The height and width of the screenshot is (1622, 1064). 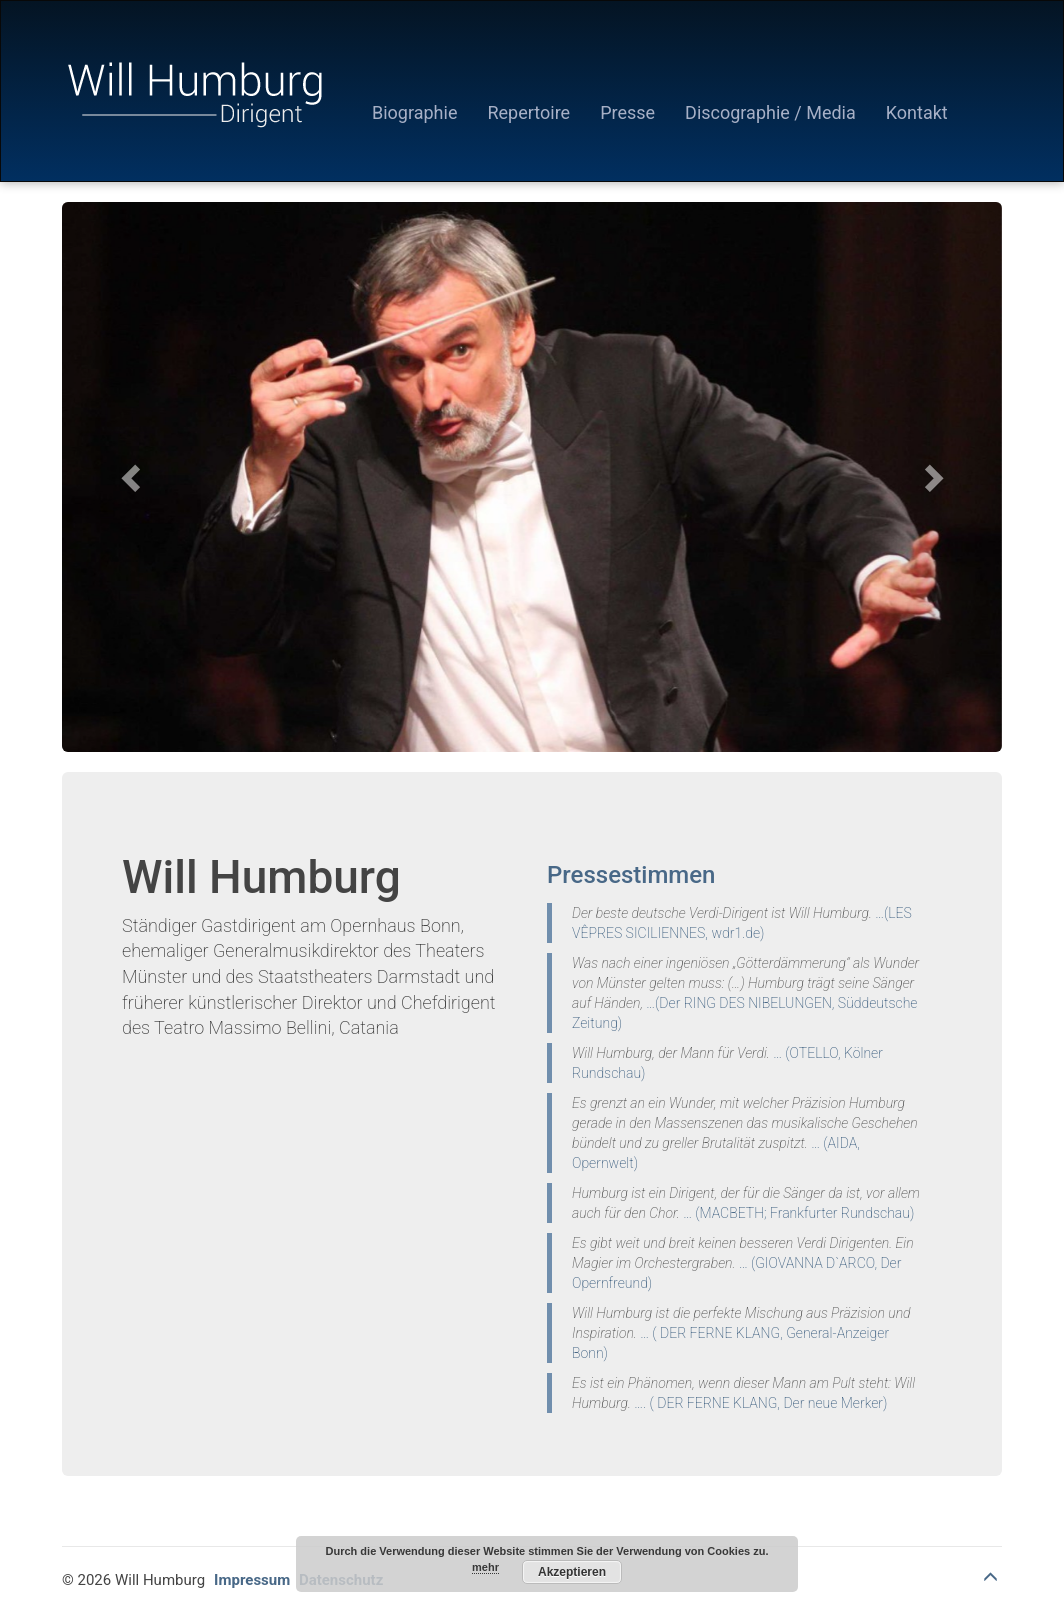 What do you see at coordinates (627, 112) in the screenshot?
I see `Presse` at bounding box center [627, 112].